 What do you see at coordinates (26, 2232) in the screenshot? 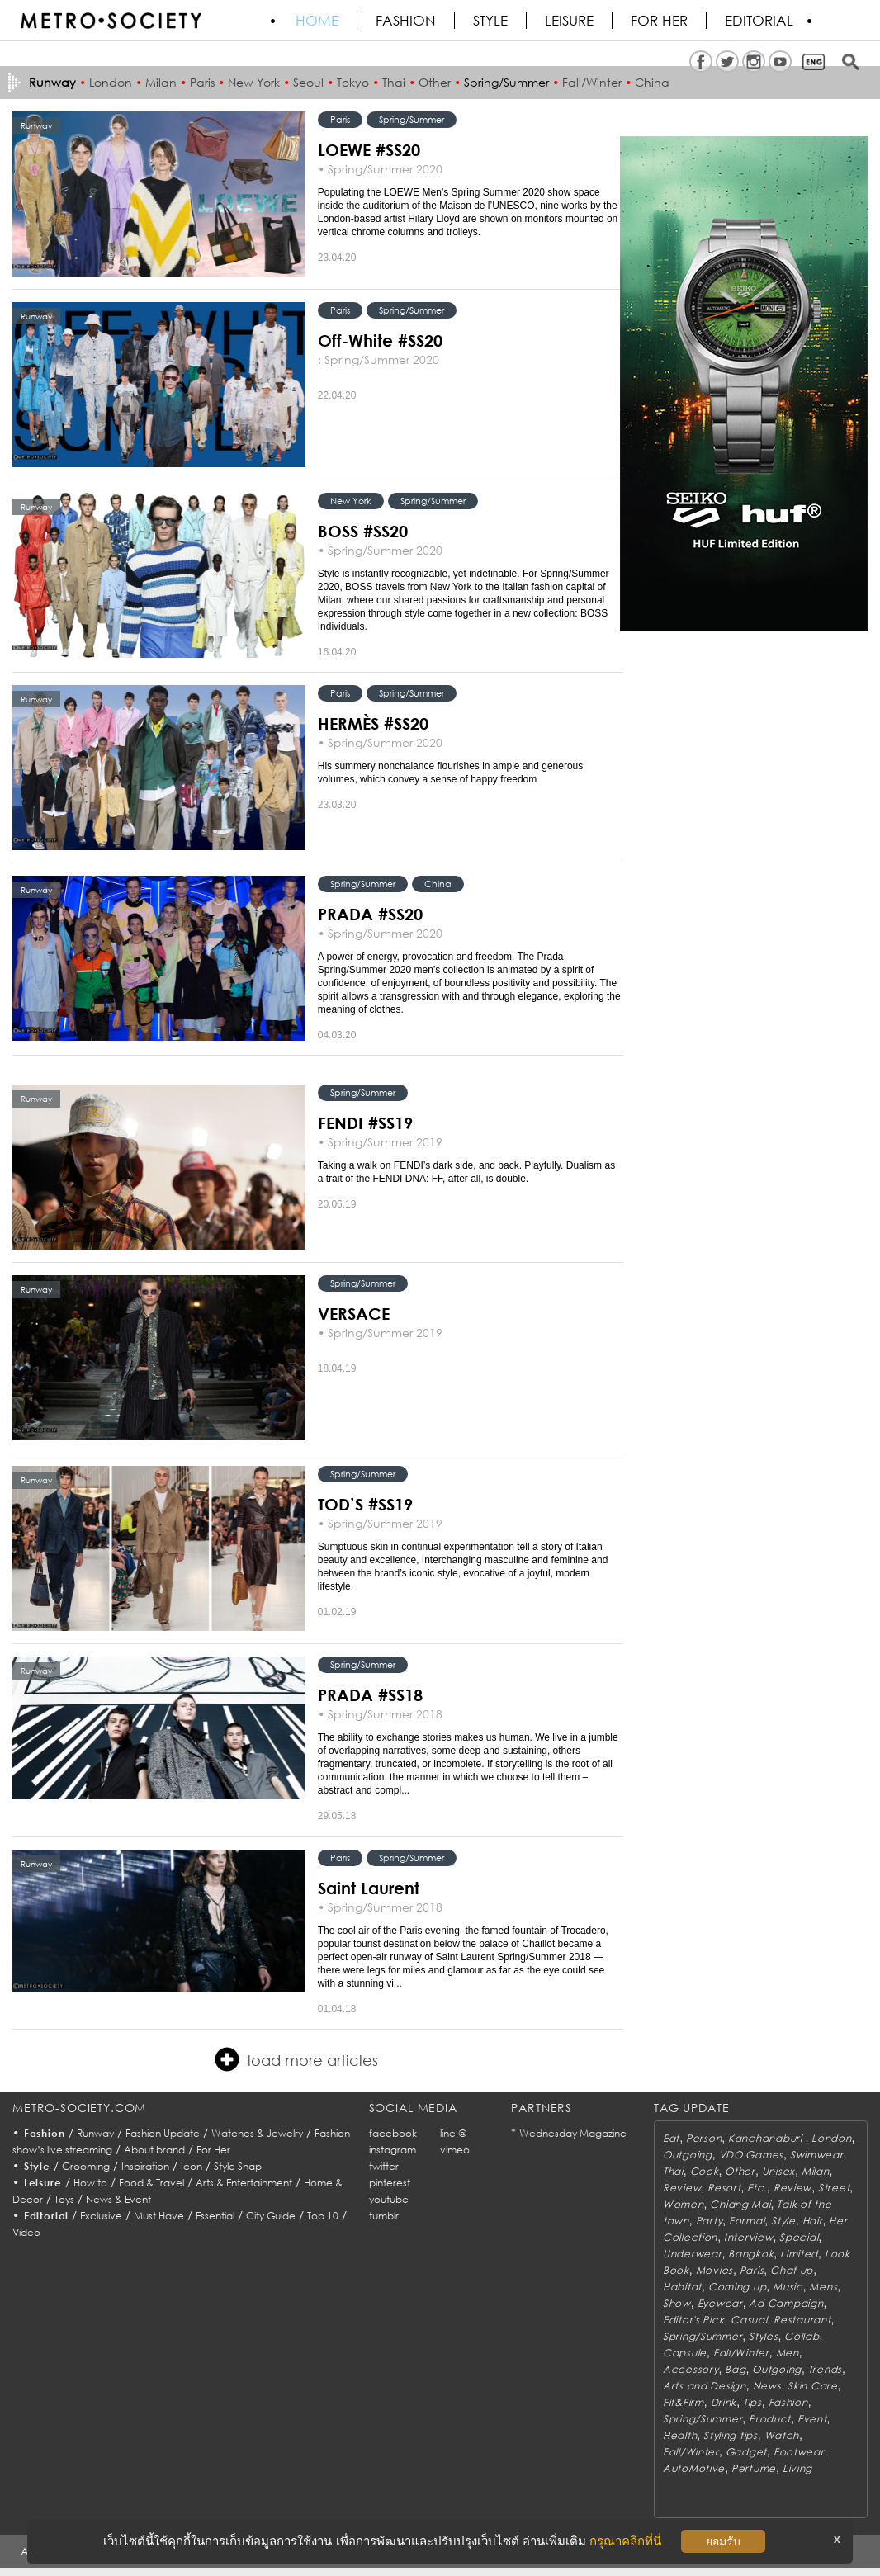
I see `Video` at bounding box center [26, 2232].